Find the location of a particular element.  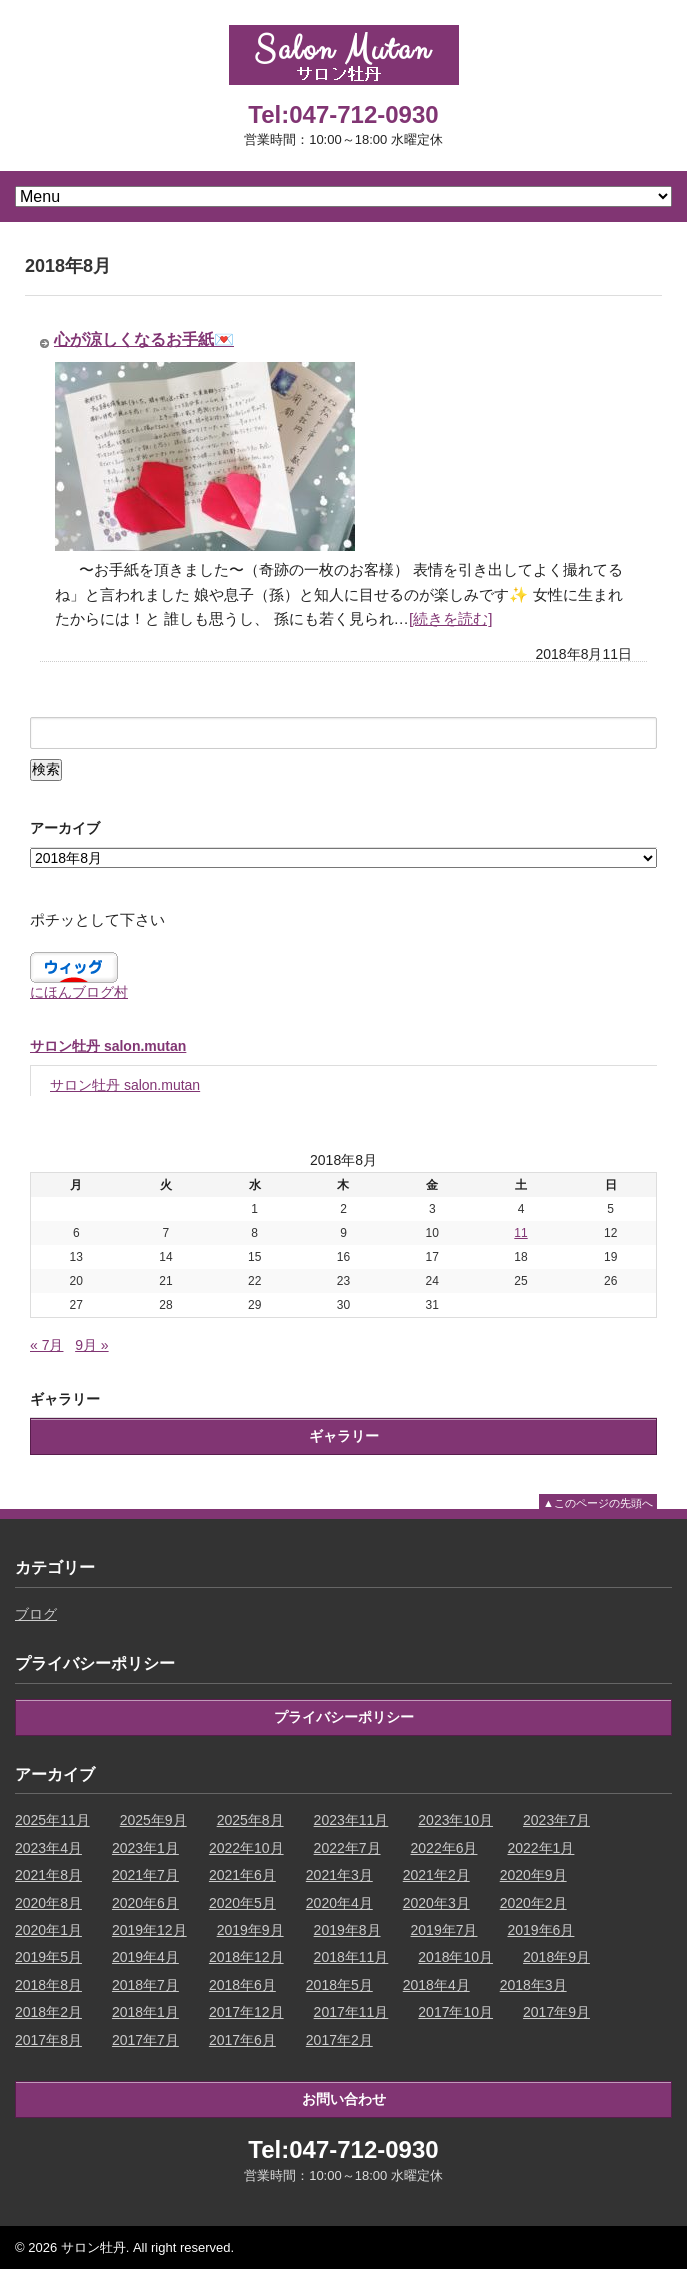

心が涼しくなるお手紙💌 is located at coordinates (144, 339).